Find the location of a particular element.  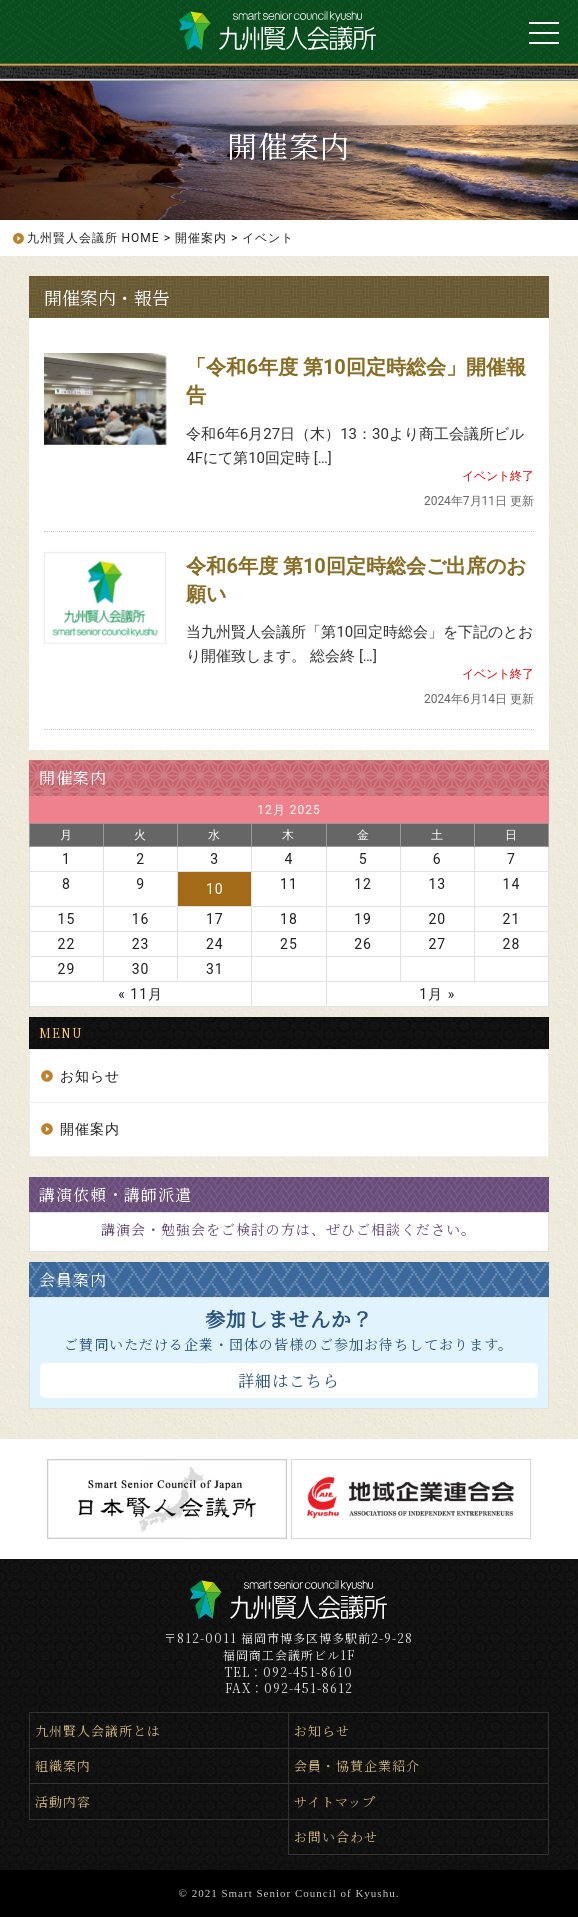

10 is located at coordinates (215, 889).